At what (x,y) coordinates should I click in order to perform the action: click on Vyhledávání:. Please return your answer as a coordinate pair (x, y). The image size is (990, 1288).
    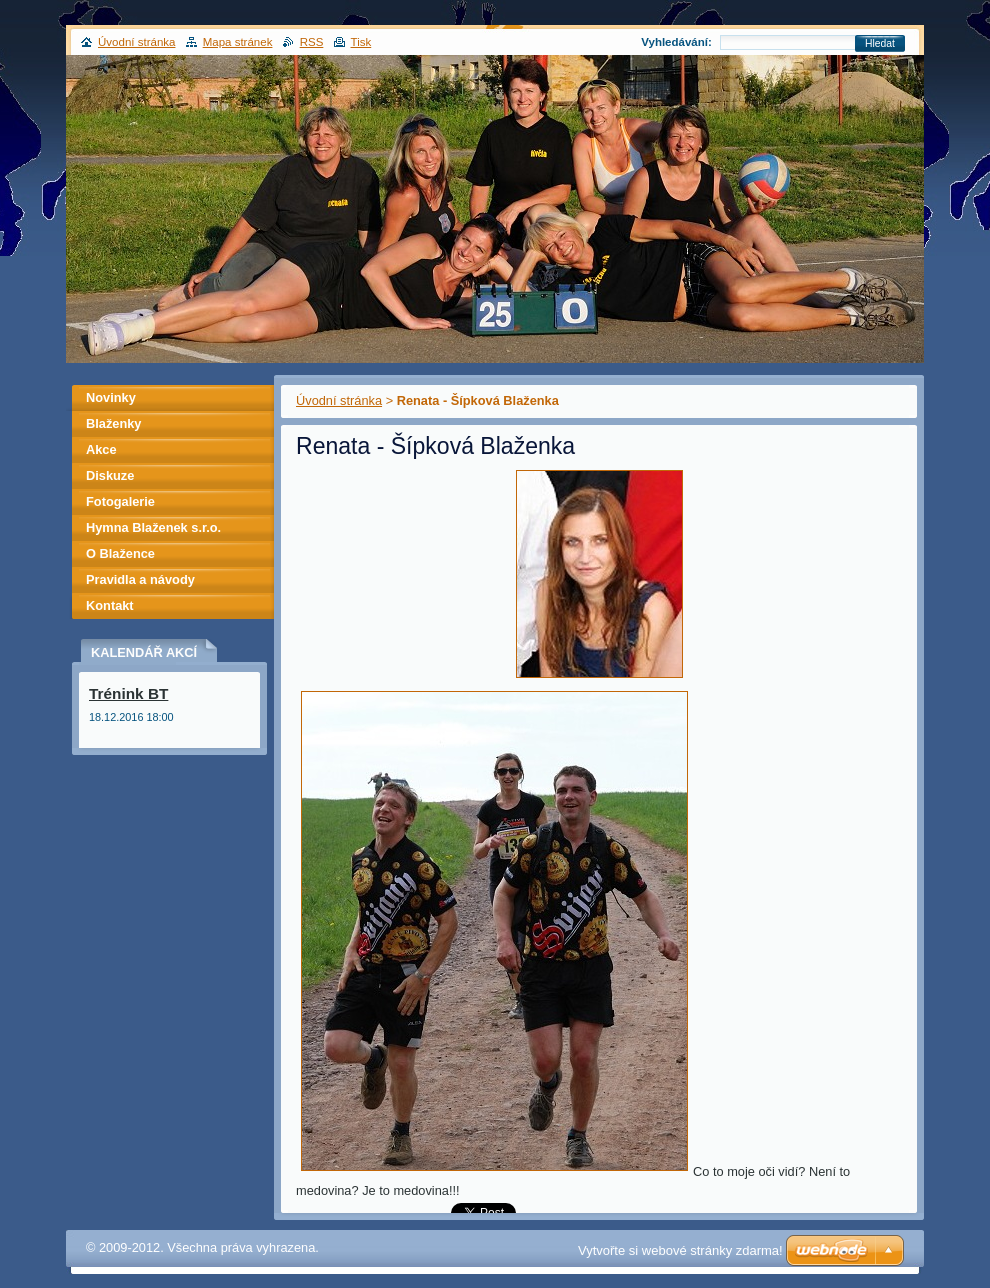
    Looking at the image, I should click on (676, 42).